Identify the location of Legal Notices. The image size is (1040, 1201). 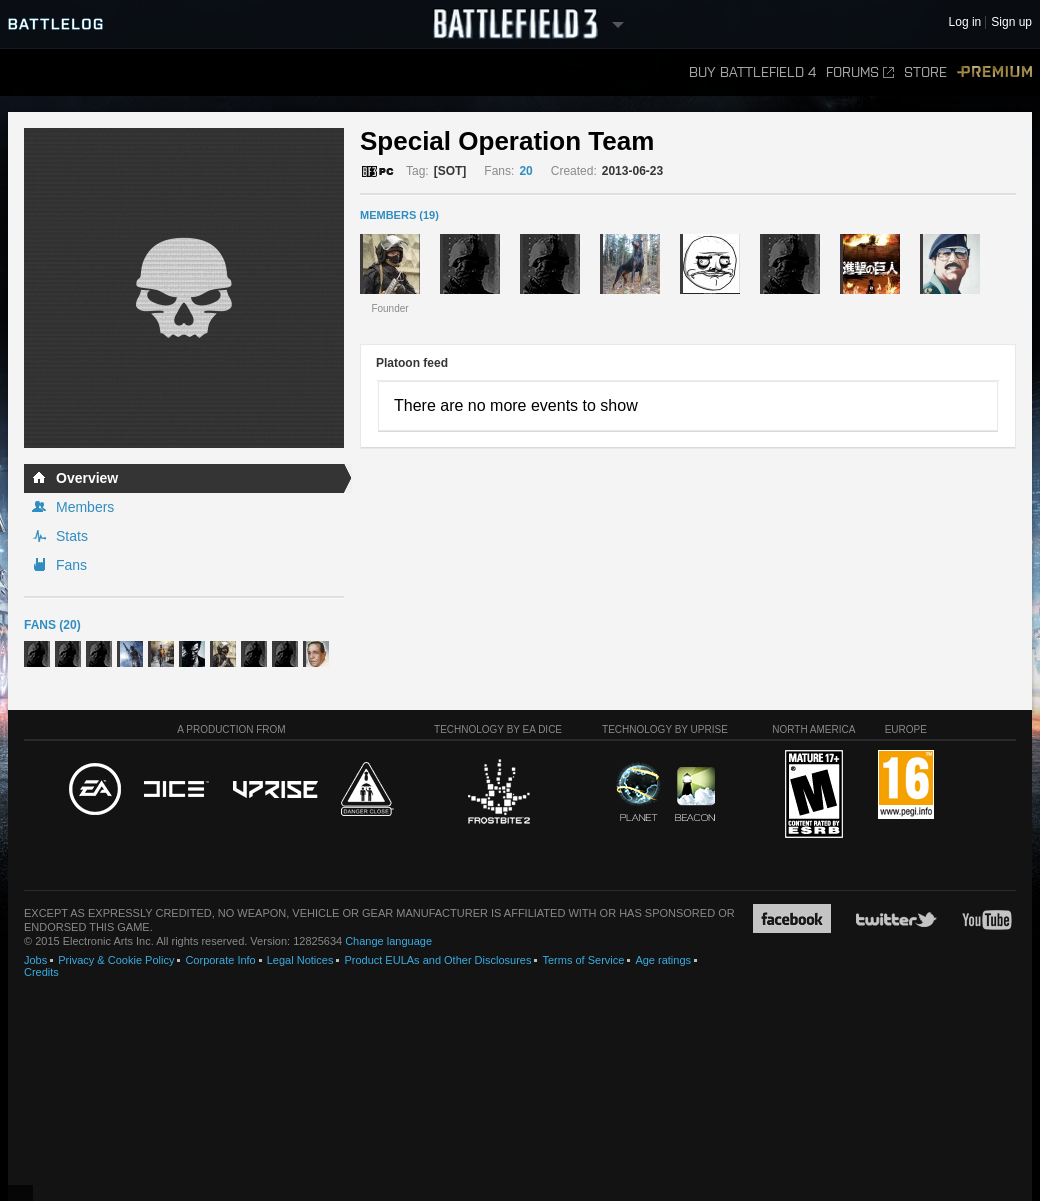
(300, 960).